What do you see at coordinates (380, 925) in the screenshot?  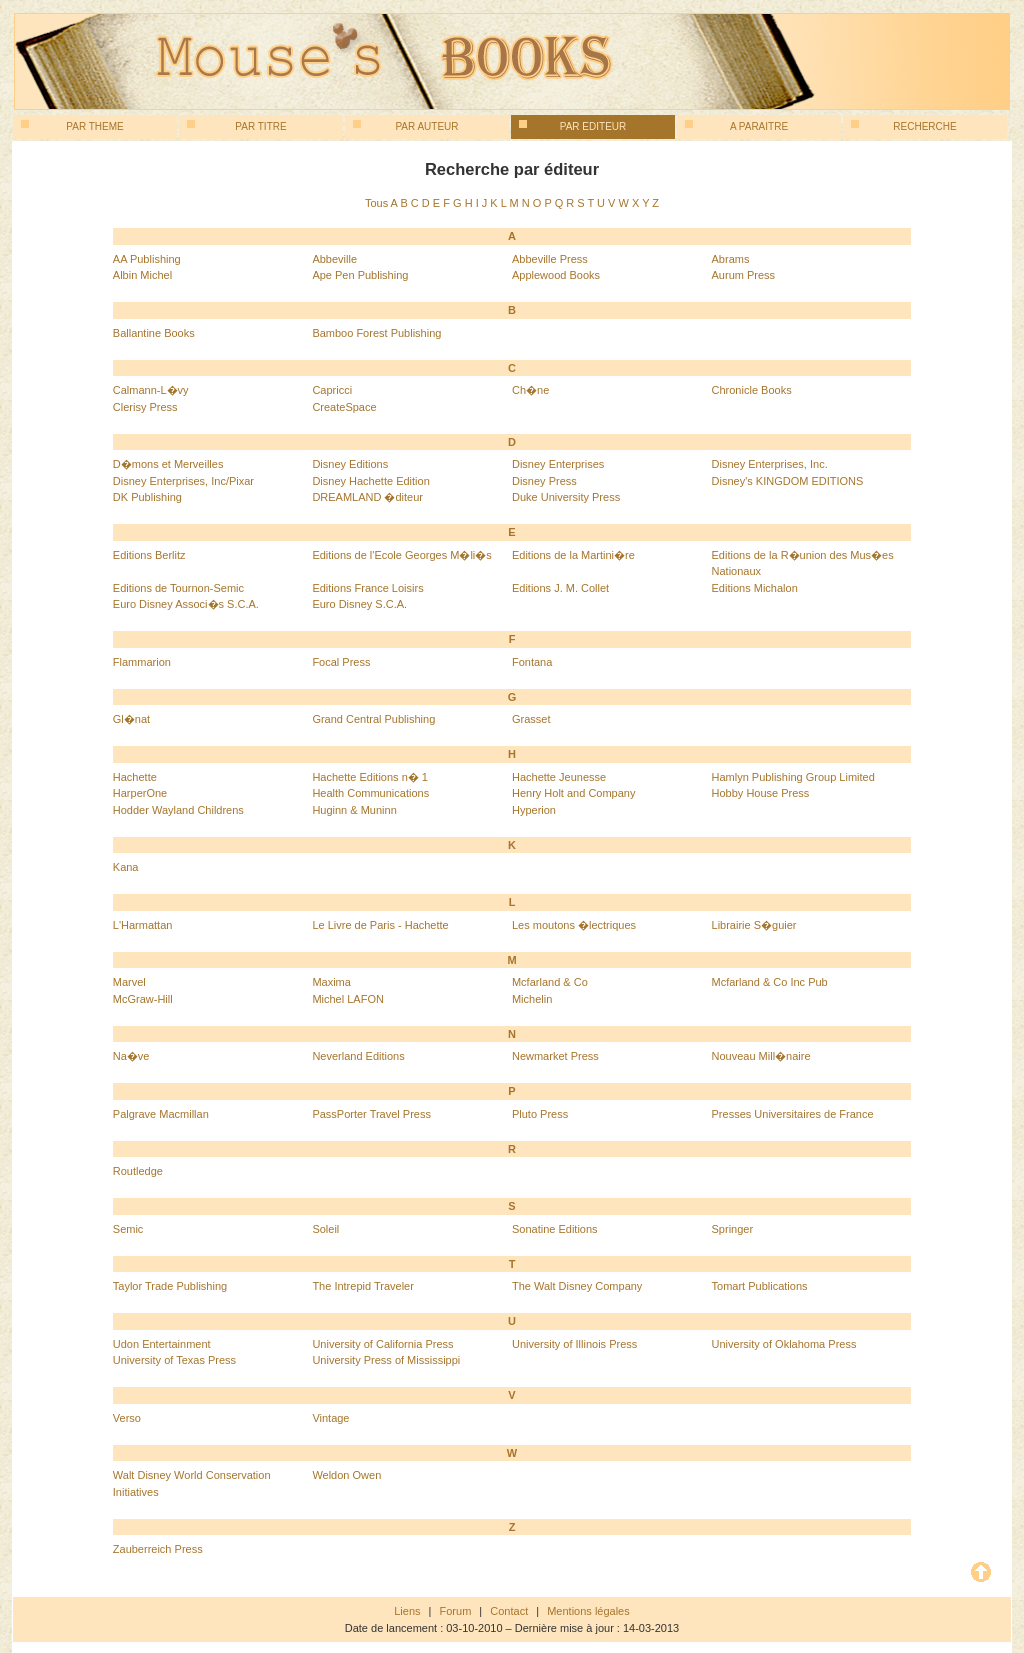 I see `Le Livre de Paris - Hachette` at bounding box center [380, 925].